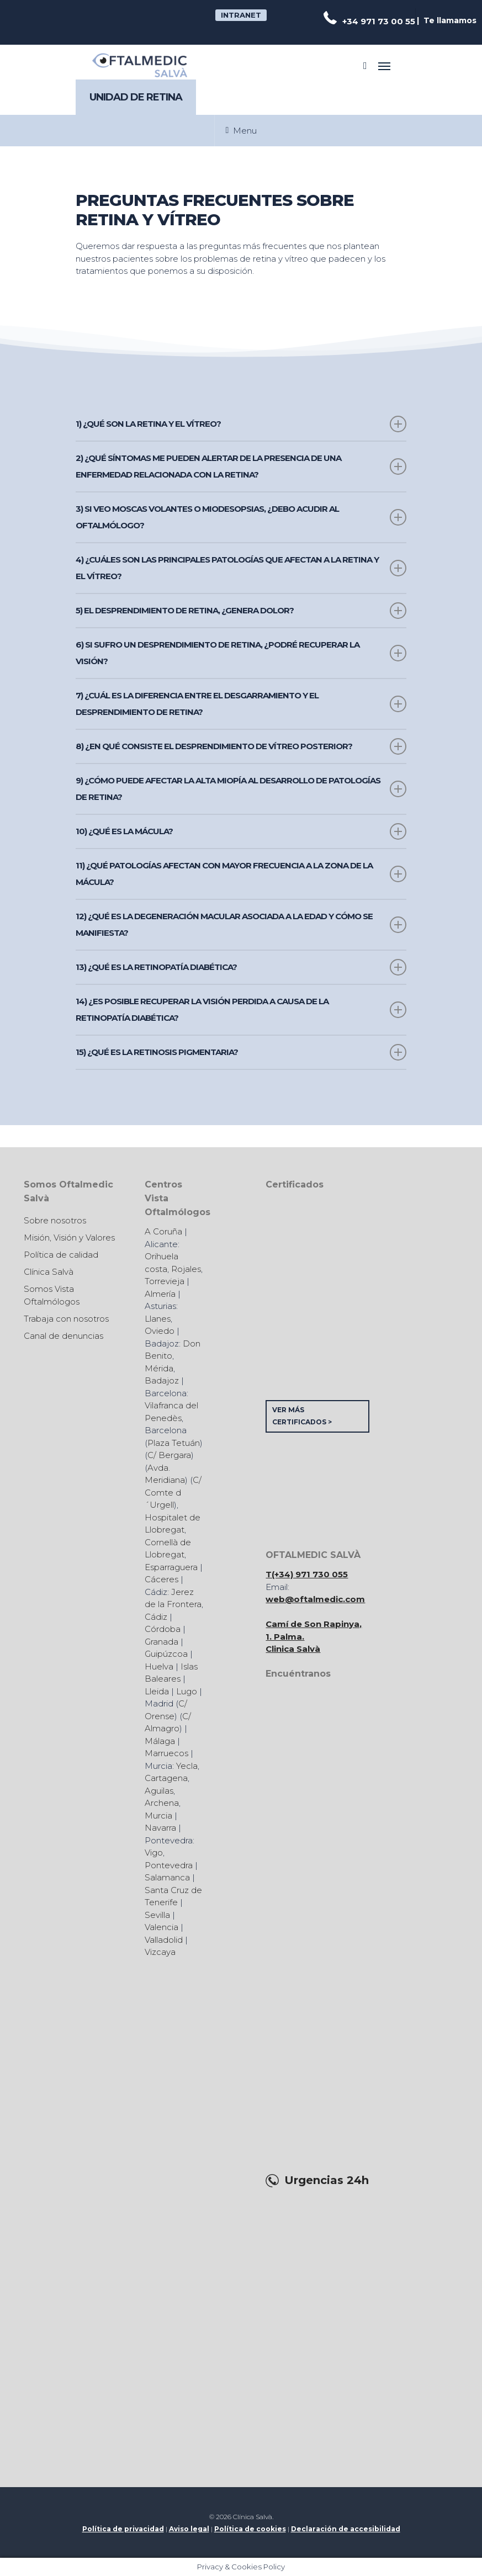  What do you see at coordinates (302, 1416) in the screenshot?
I see `VER MÁS CERTIFICADOS >` at bounding box center [302, 1416].